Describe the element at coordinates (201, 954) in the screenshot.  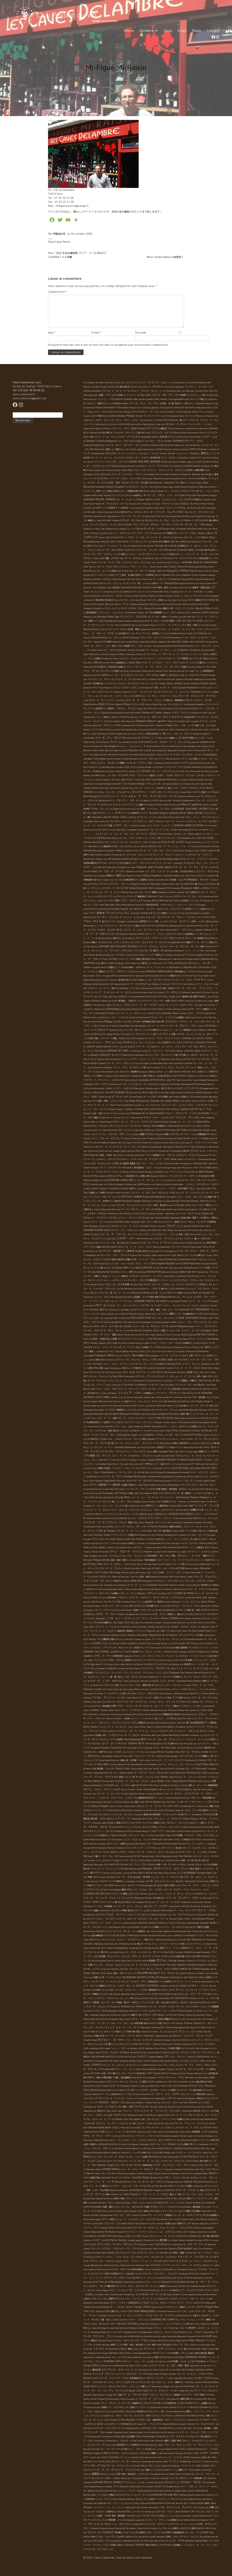
I see `Clos de Vougeot Grand Cru [Clos de Vougeot Grand Cru (2 éléments)]` at that location.